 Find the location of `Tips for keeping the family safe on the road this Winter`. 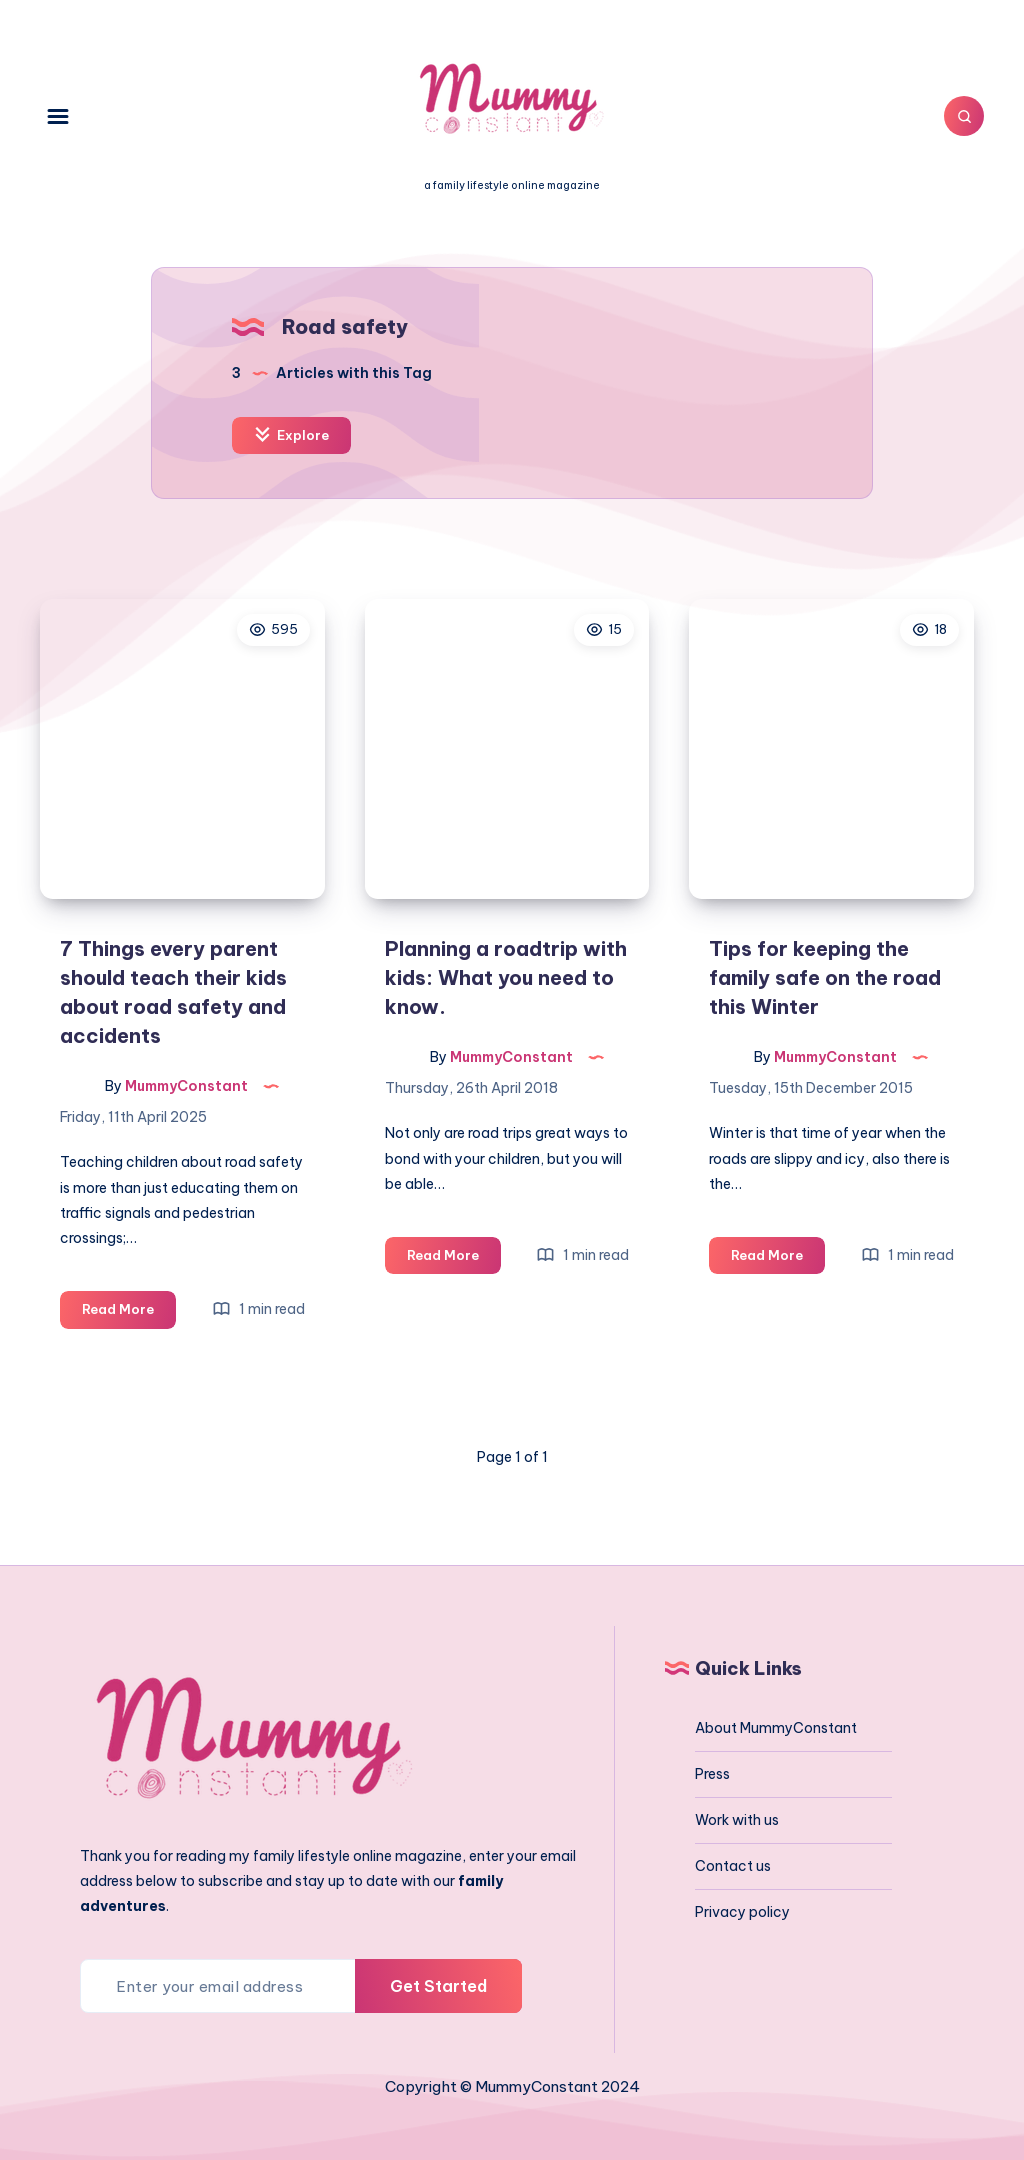

Tips for keeping the family safe on the road this Winter is located at coordinates (825, 977).